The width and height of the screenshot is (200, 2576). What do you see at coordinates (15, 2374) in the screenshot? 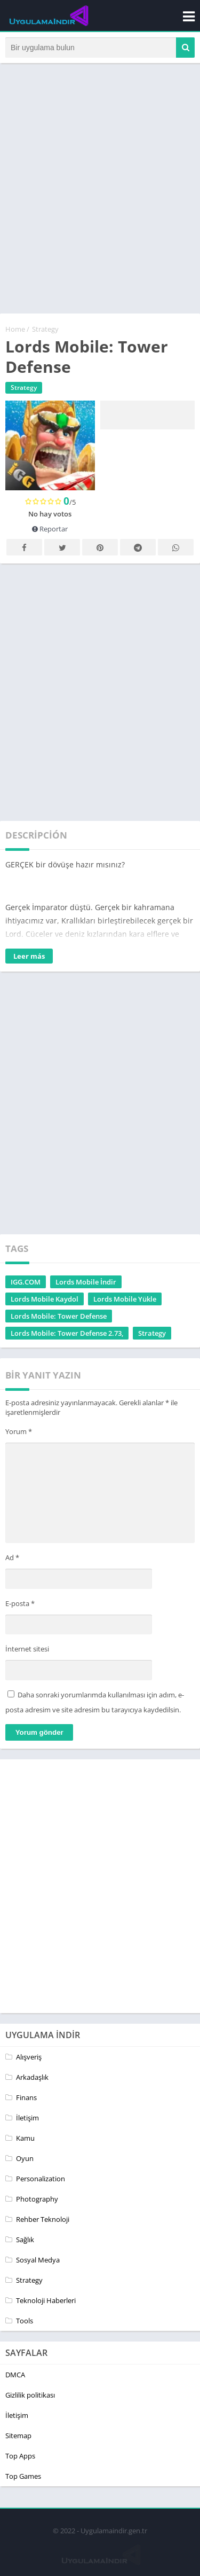
I see `DMCA` at bounding box center [15, 2374].